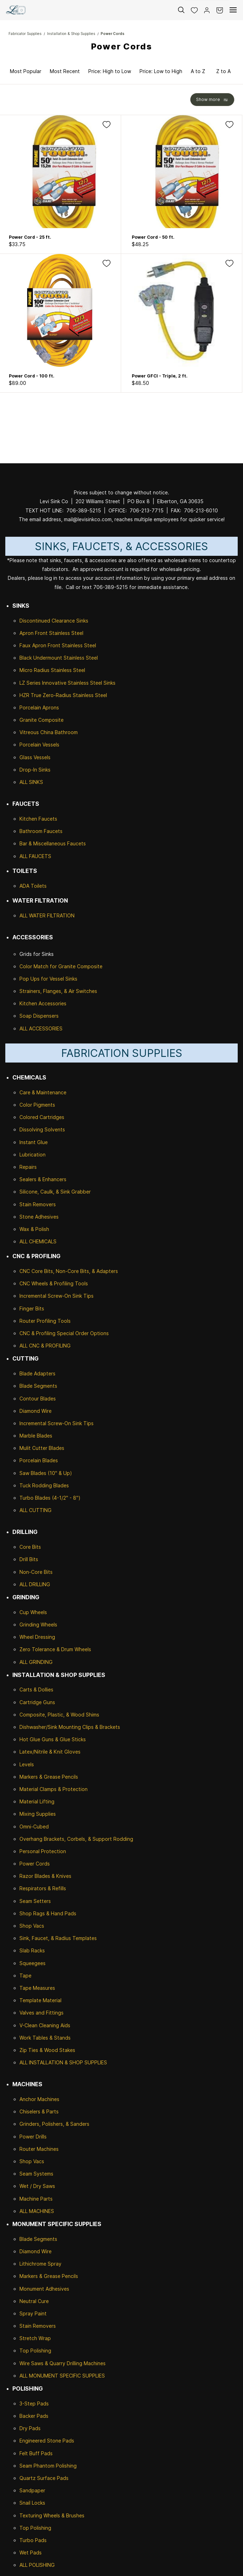  What do you see at coordinates (35, 2351) in the screenshot?
I see `Top Polishing` at bounding box center [35, 2351].